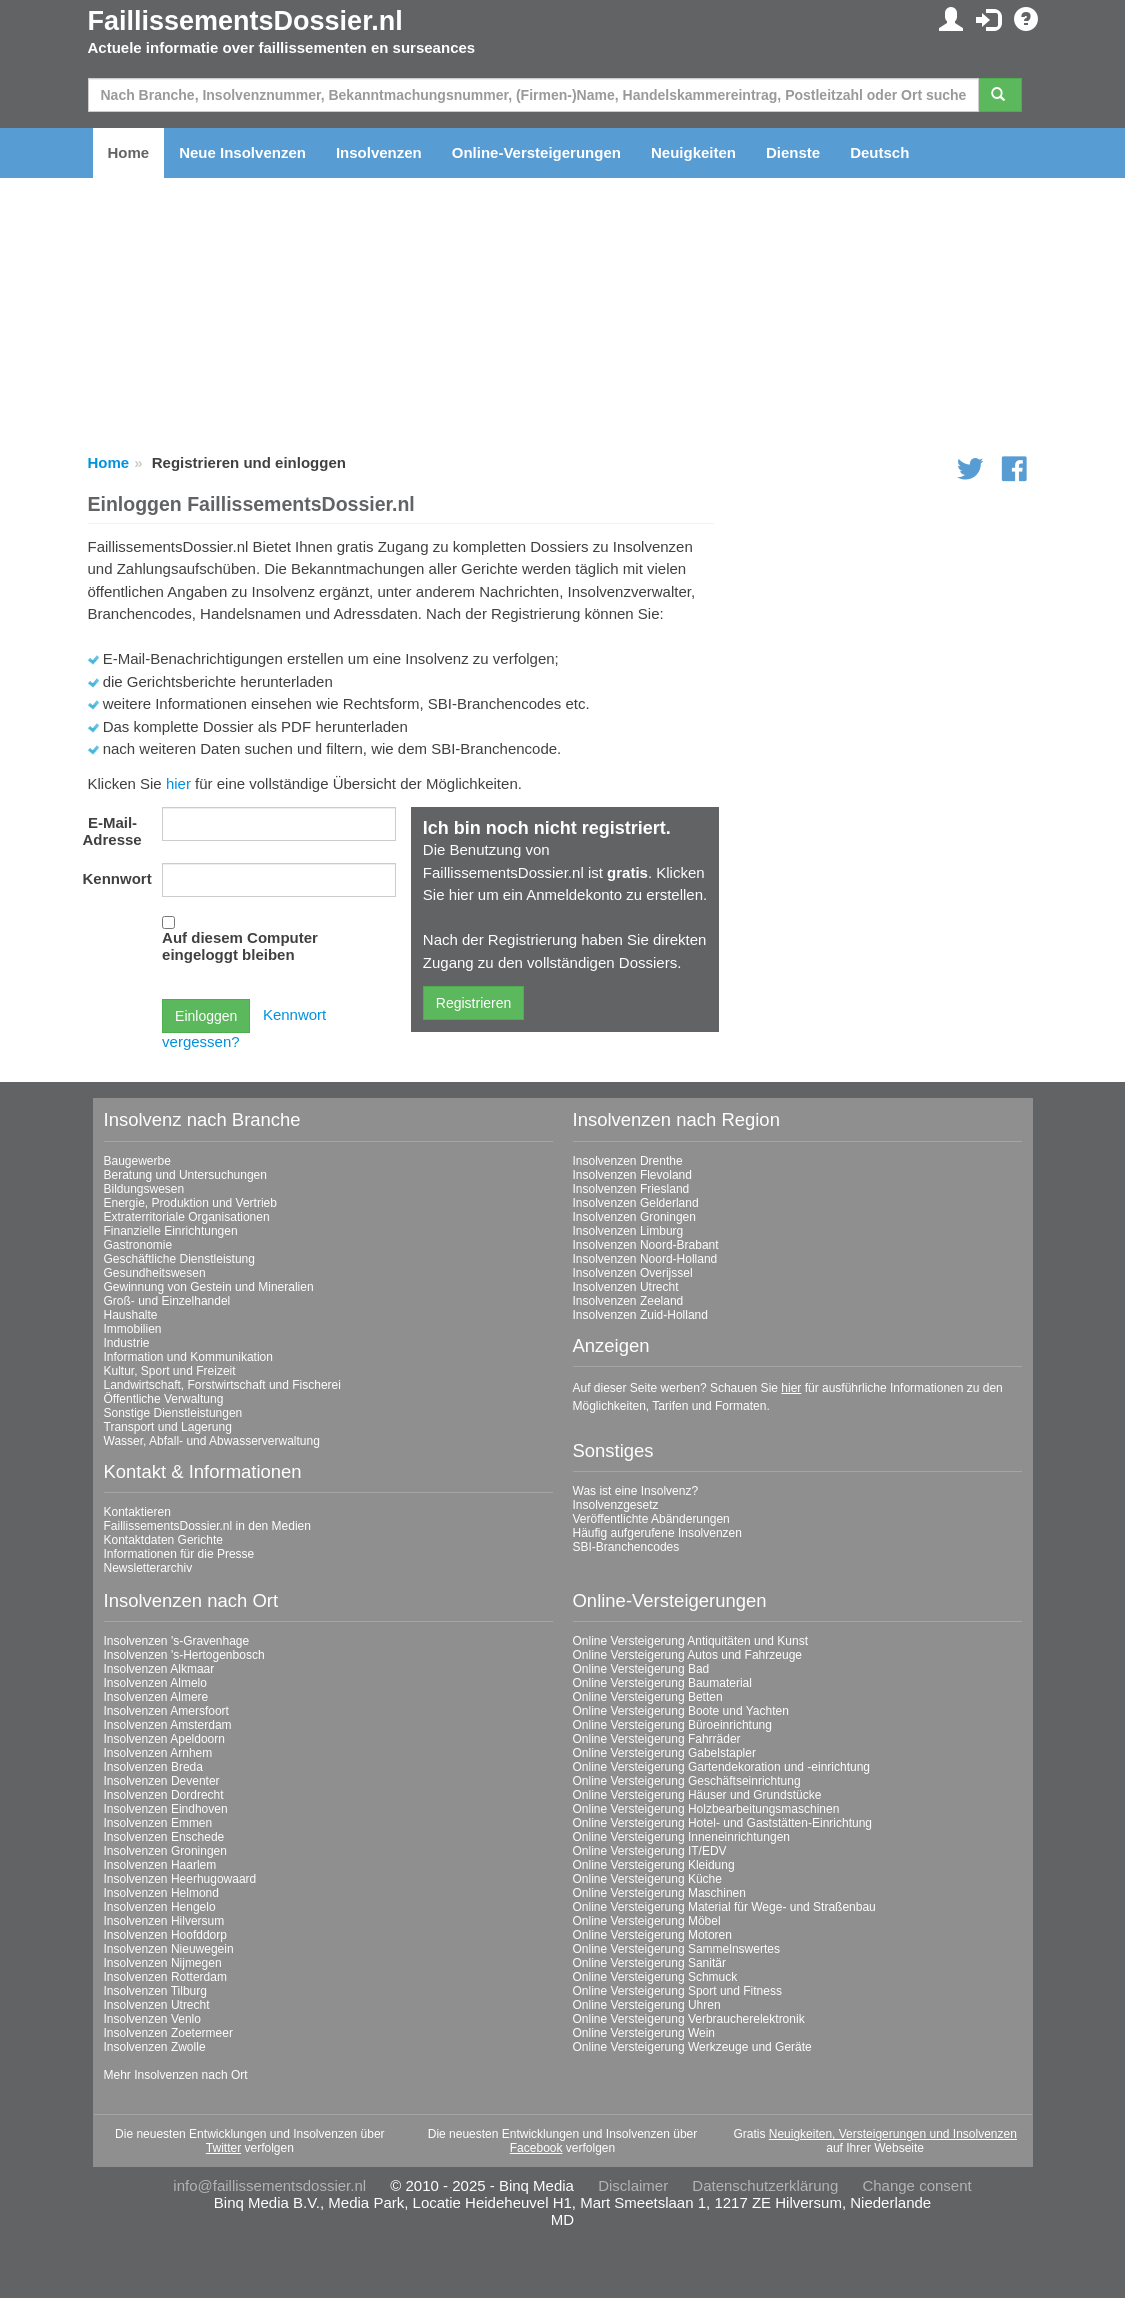  What do you see at coordinates (240, 946) in the screenshot?
I see `Auf diesem Computer eingeloggt bleiben` at bounding box center [240, 946].